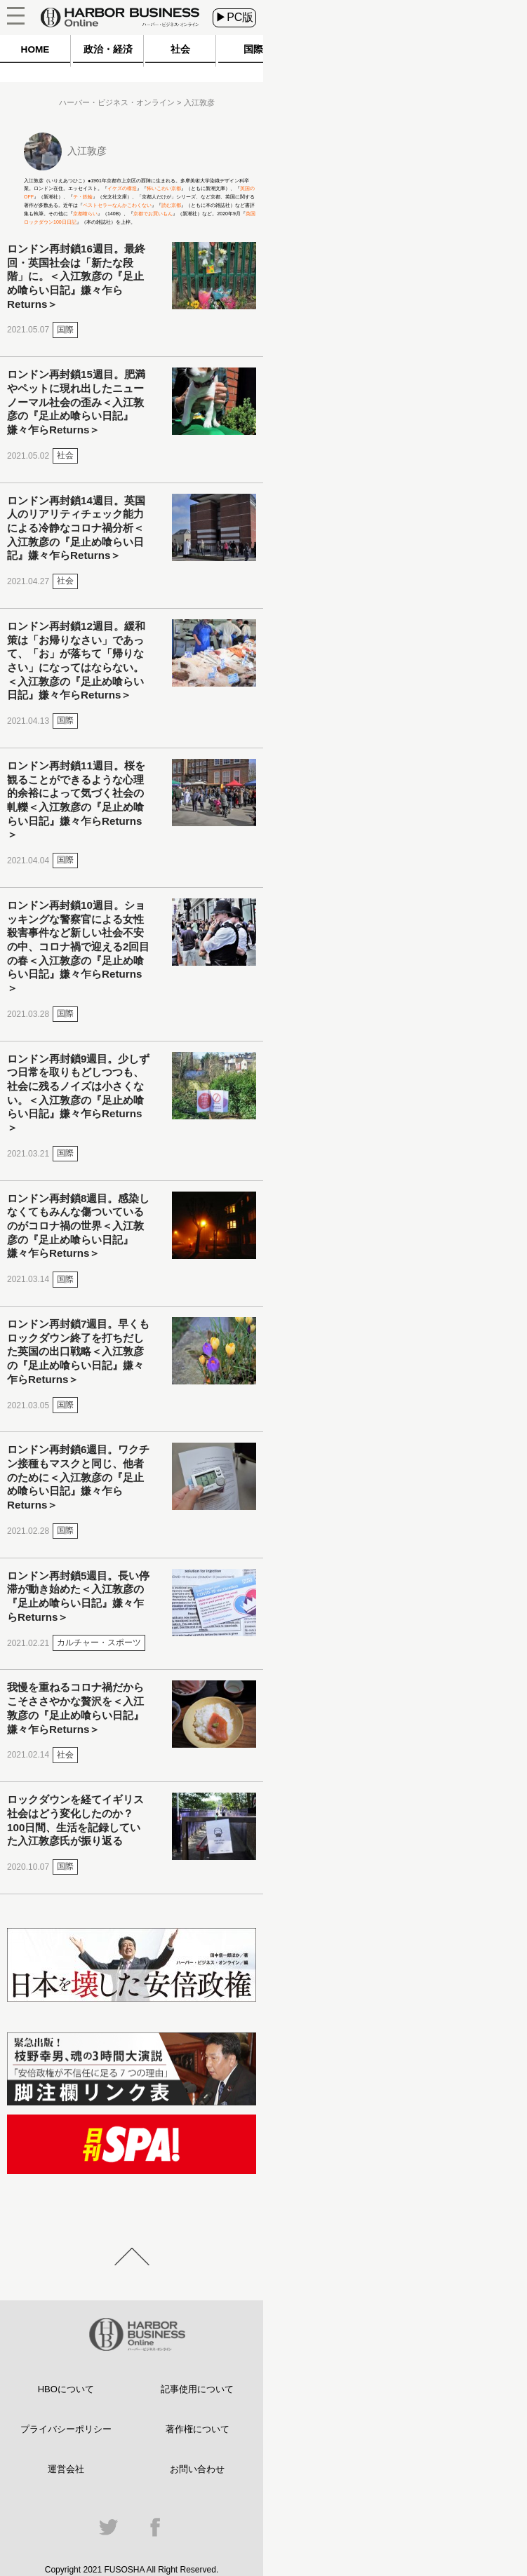 Image resolution: width=527 pixels, height=2576 pixels. Describe the element at coordinates (66, 2469) in the screenshot. I see `運営会社` at that location.